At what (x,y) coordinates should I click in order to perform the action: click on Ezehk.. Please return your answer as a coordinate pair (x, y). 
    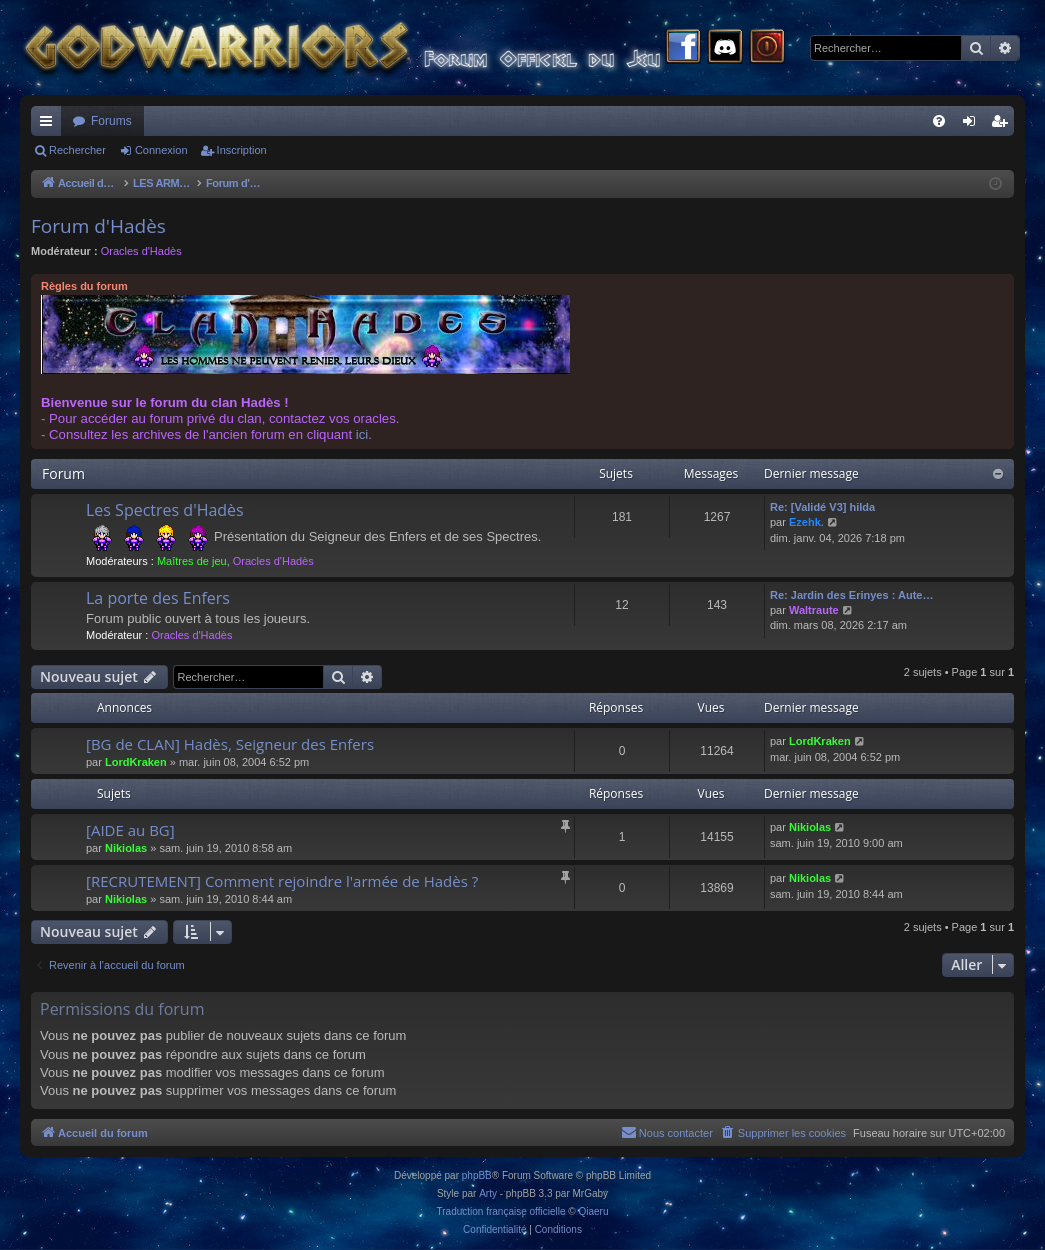
    Looking at the image, I should click on (806, 522).